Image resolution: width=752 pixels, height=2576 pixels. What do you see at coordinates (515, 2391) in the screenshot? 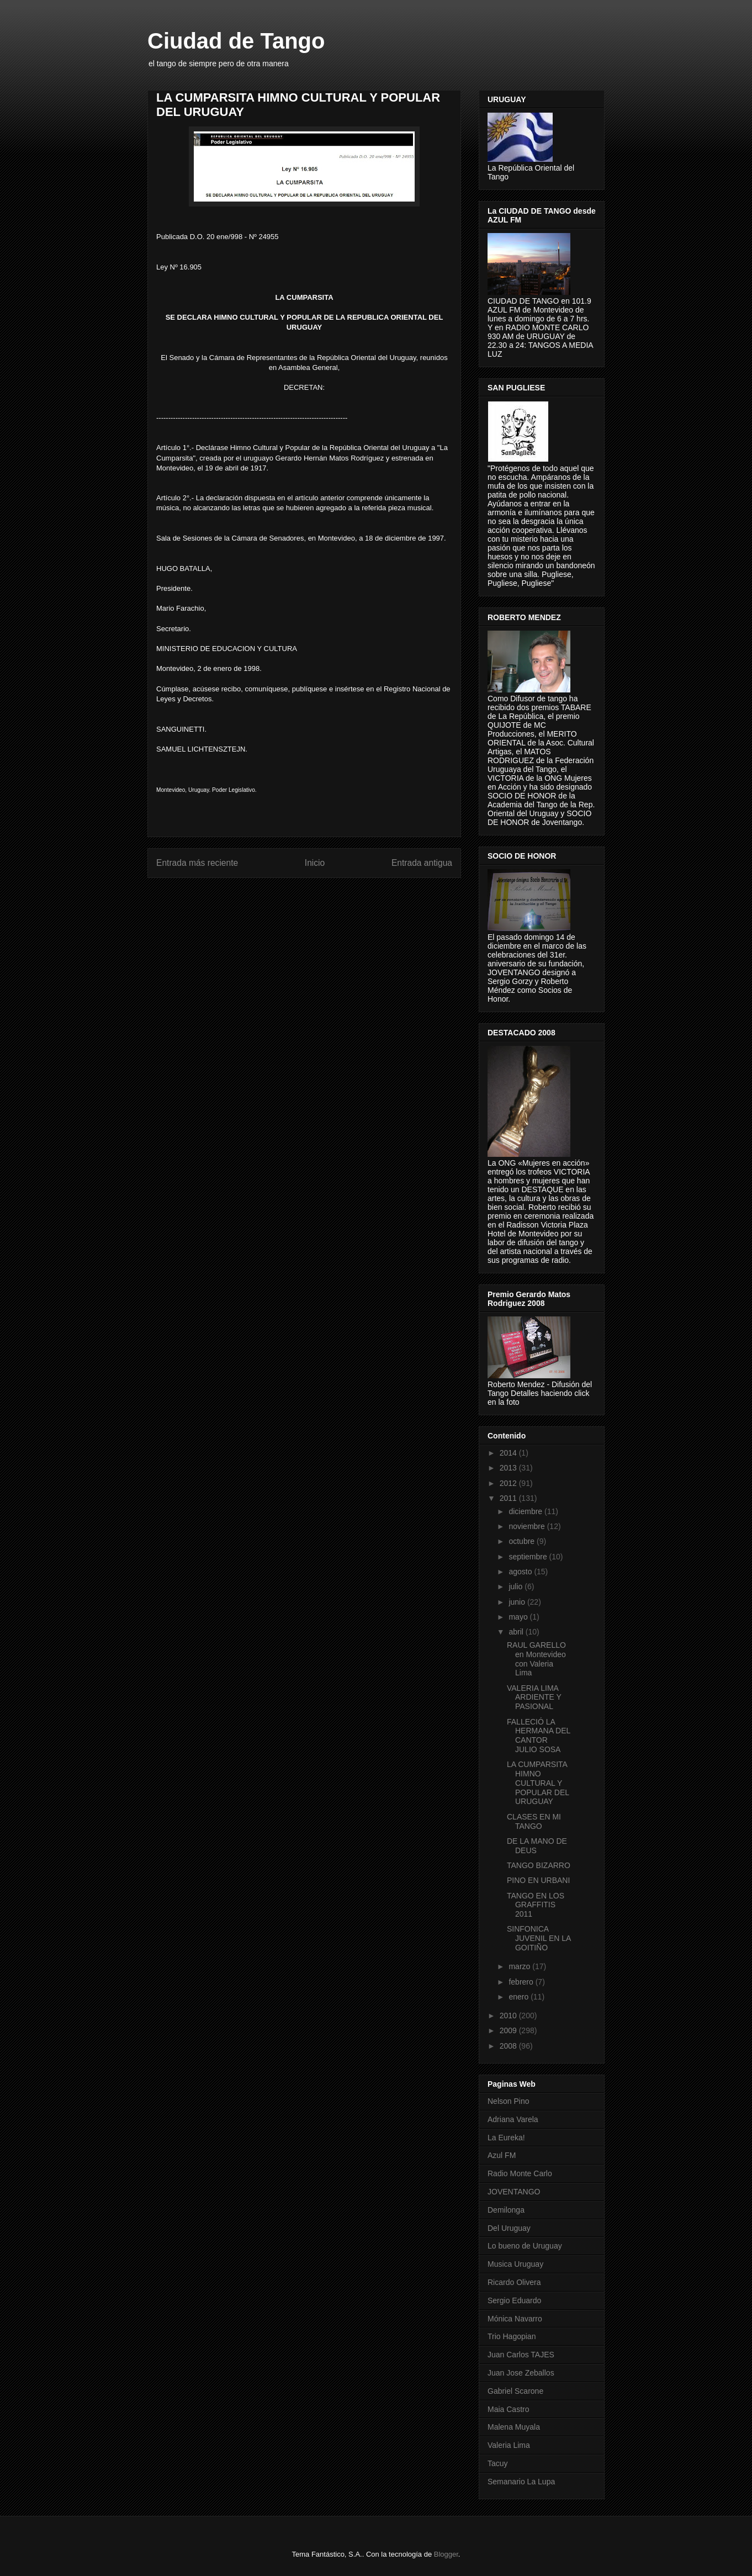
I see `Gabriel Scarone` at bounding box center [515, 2391].